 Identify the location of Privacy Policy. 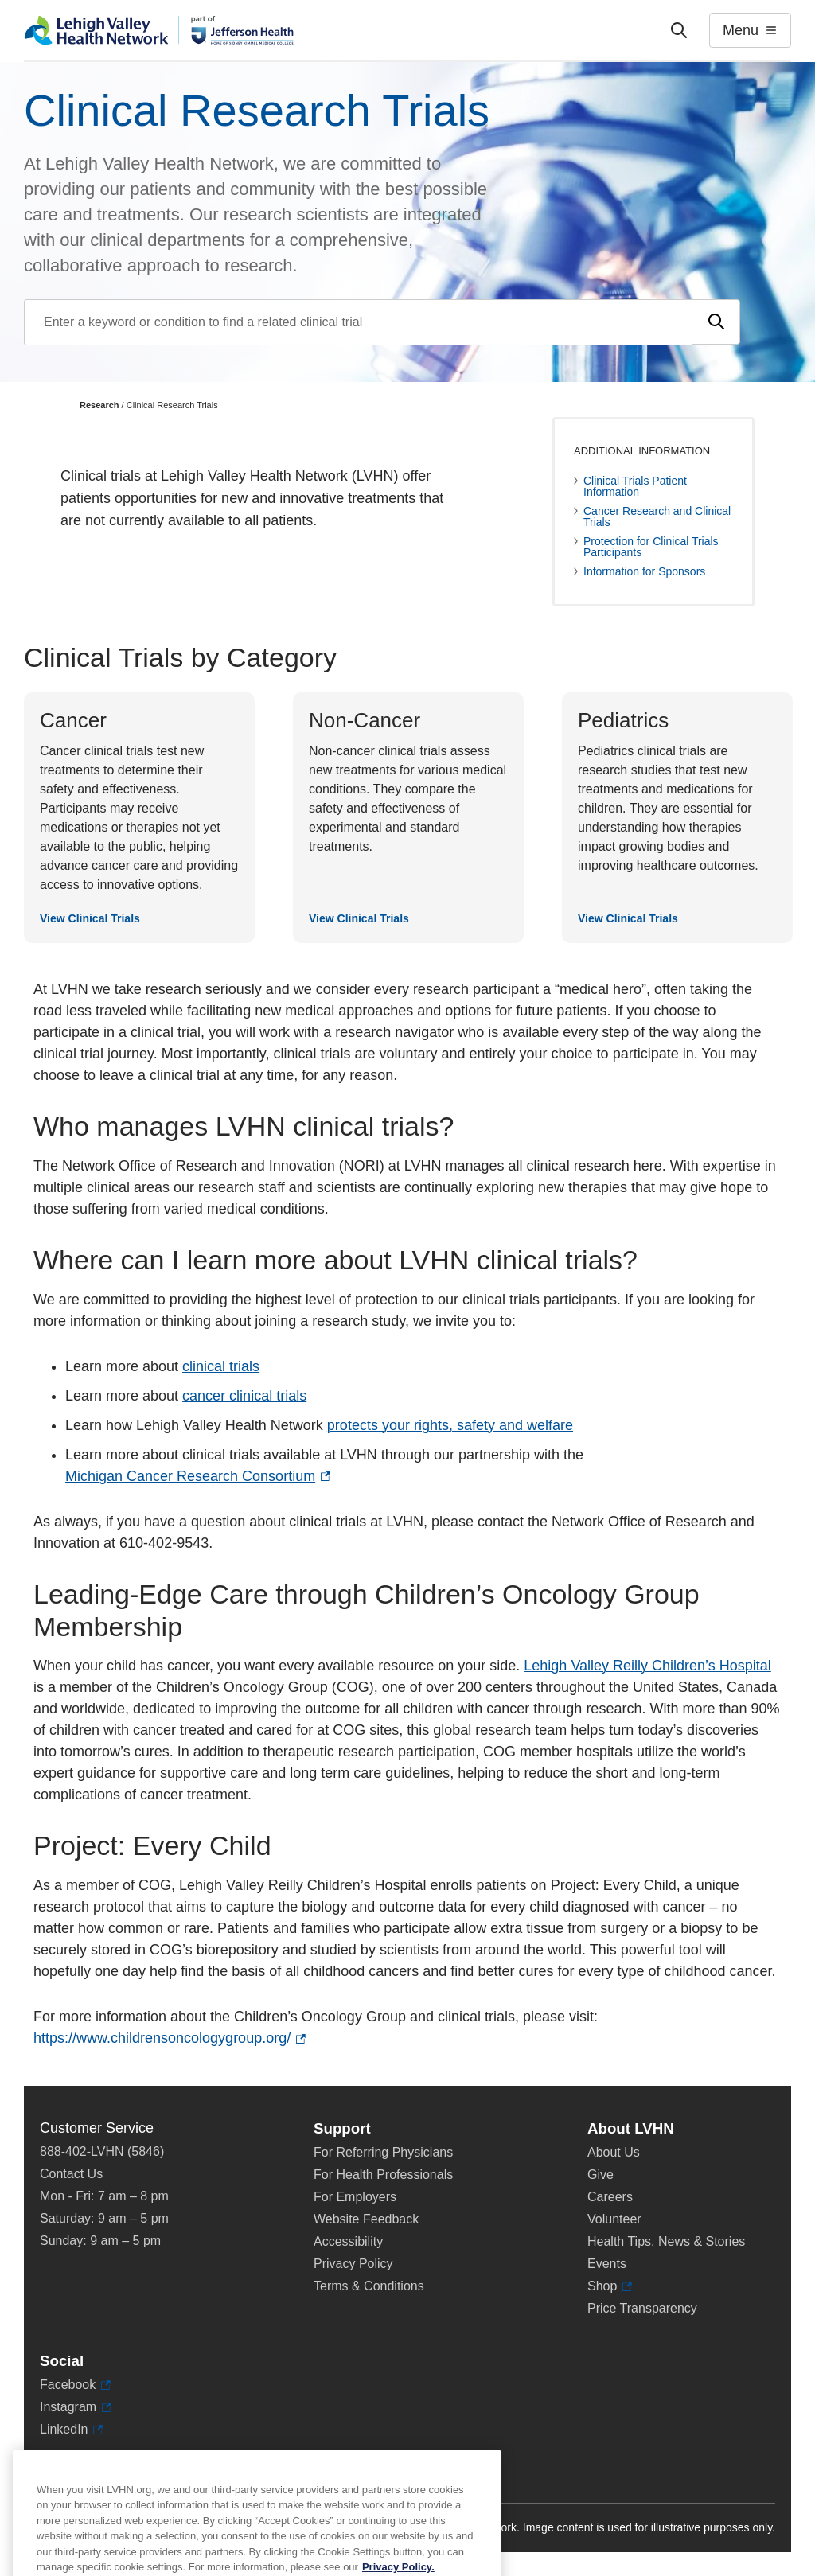
(353, 2263).